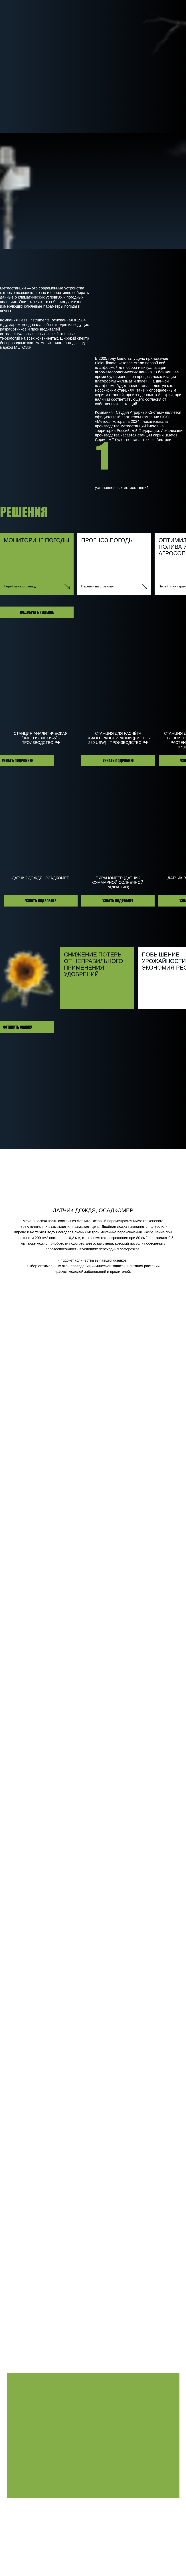 The image size is (186, 2576). I want to click on ПИРАНОМЕТР (ДАТЧИК СУММАРНОЙ СОЛНЕЧНОЙ РАДИАЦИИ), so click(117, 882).